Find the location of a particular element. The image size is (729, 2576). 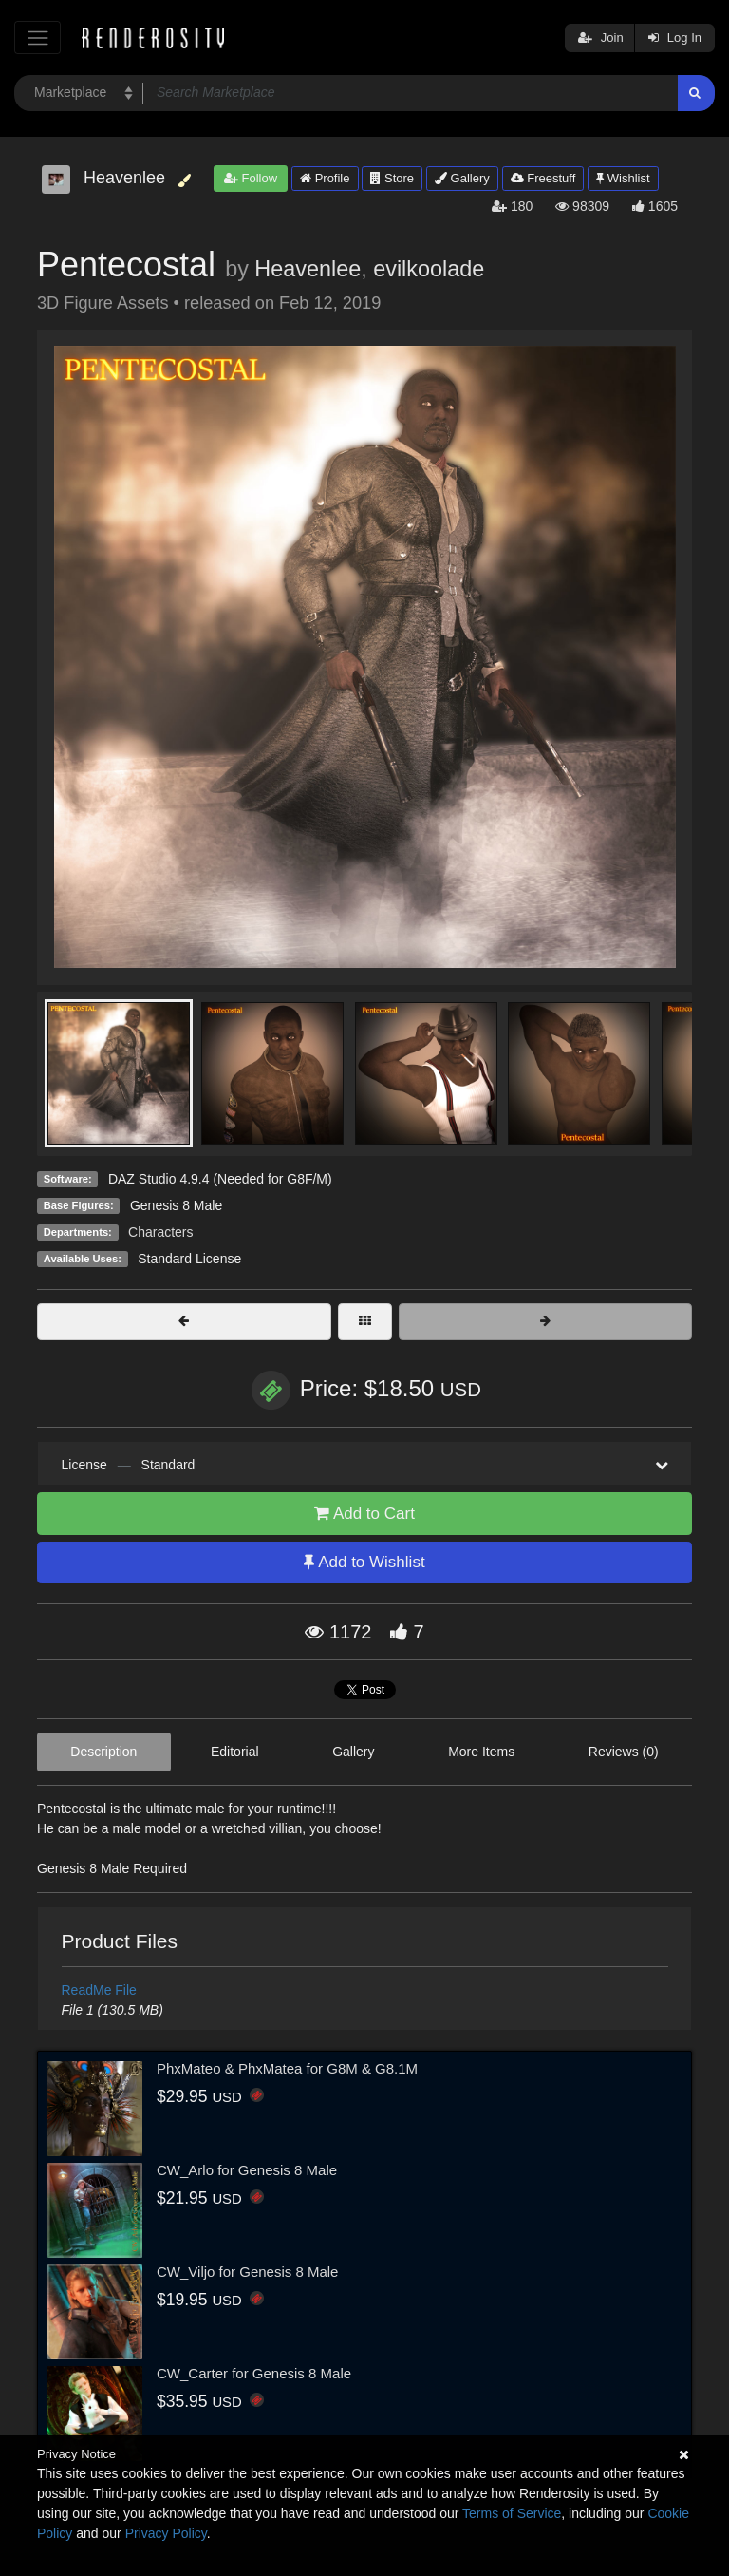

Store is located at coordinates (392, 178).